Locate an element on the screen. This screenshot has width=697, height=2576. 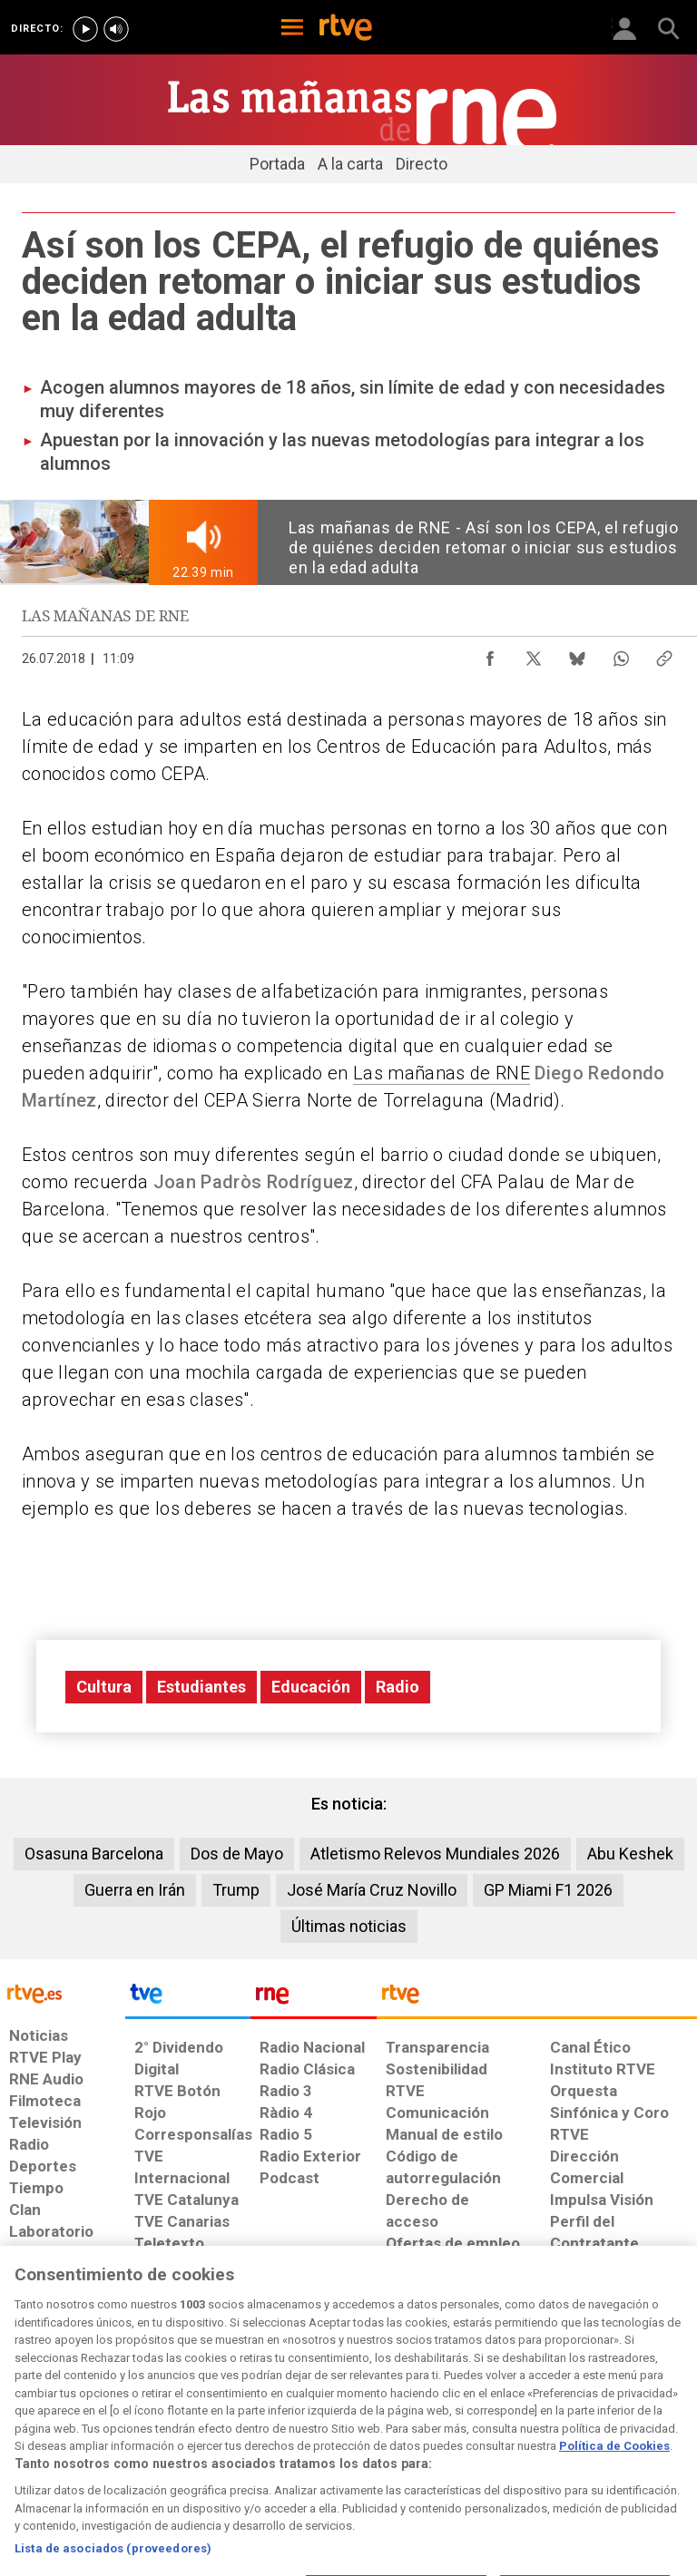
[Copiar enlace al contenido] is located at coordinates (664, 654).